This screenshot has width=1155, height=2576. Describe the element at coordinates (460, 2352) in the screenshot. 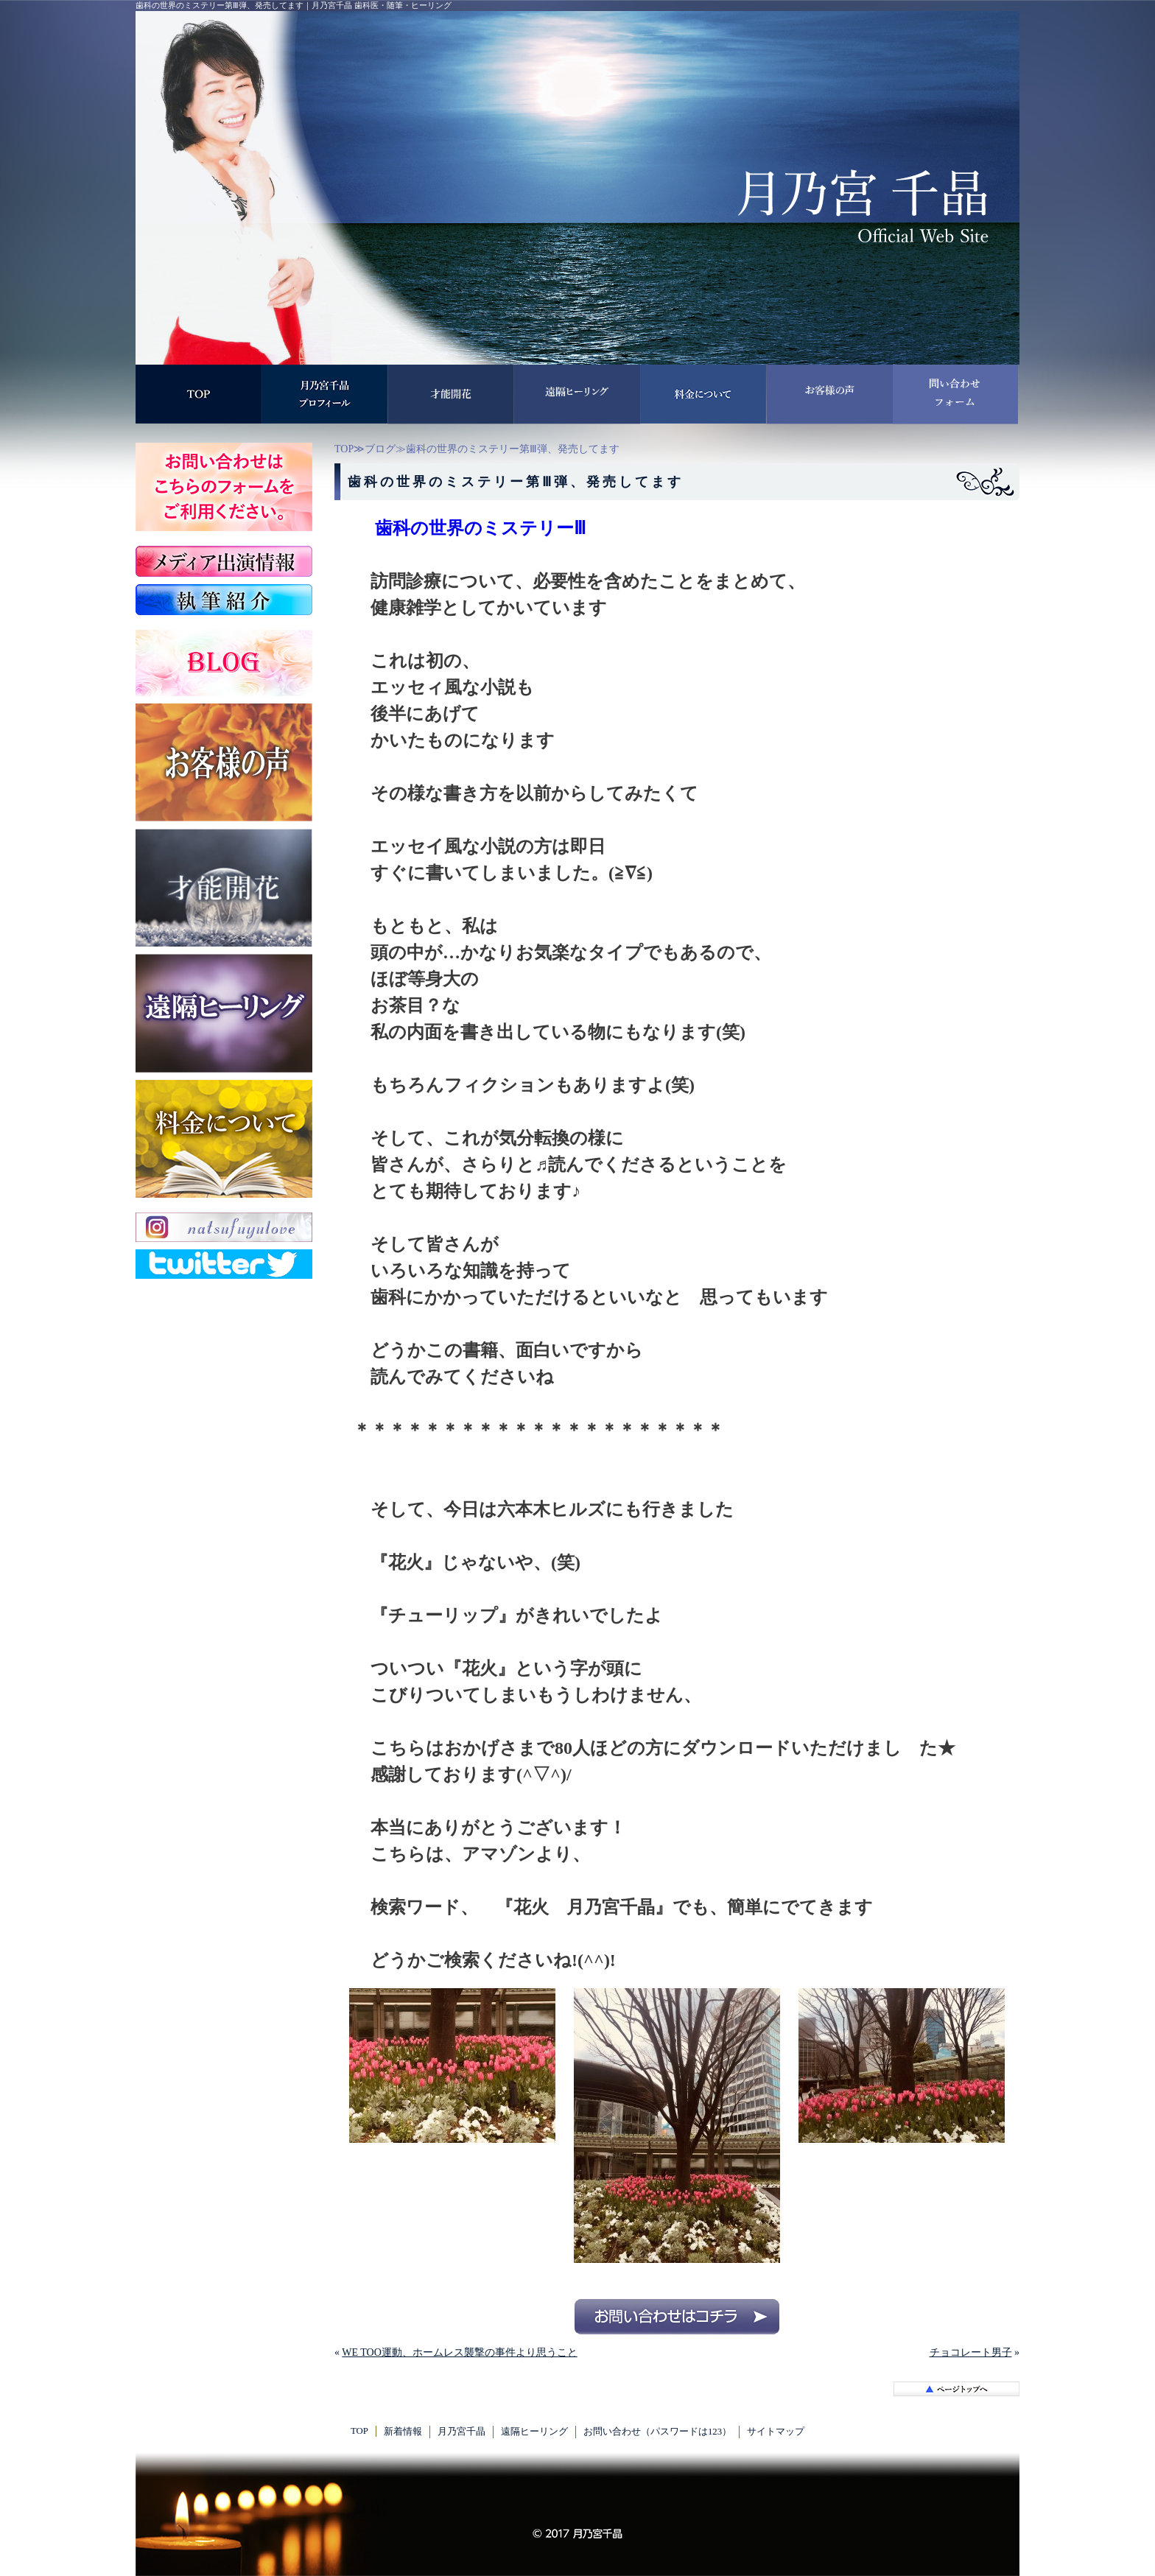

I see `WE TOO運動、ホームレス襲撃の事件より思うこと` at that location.